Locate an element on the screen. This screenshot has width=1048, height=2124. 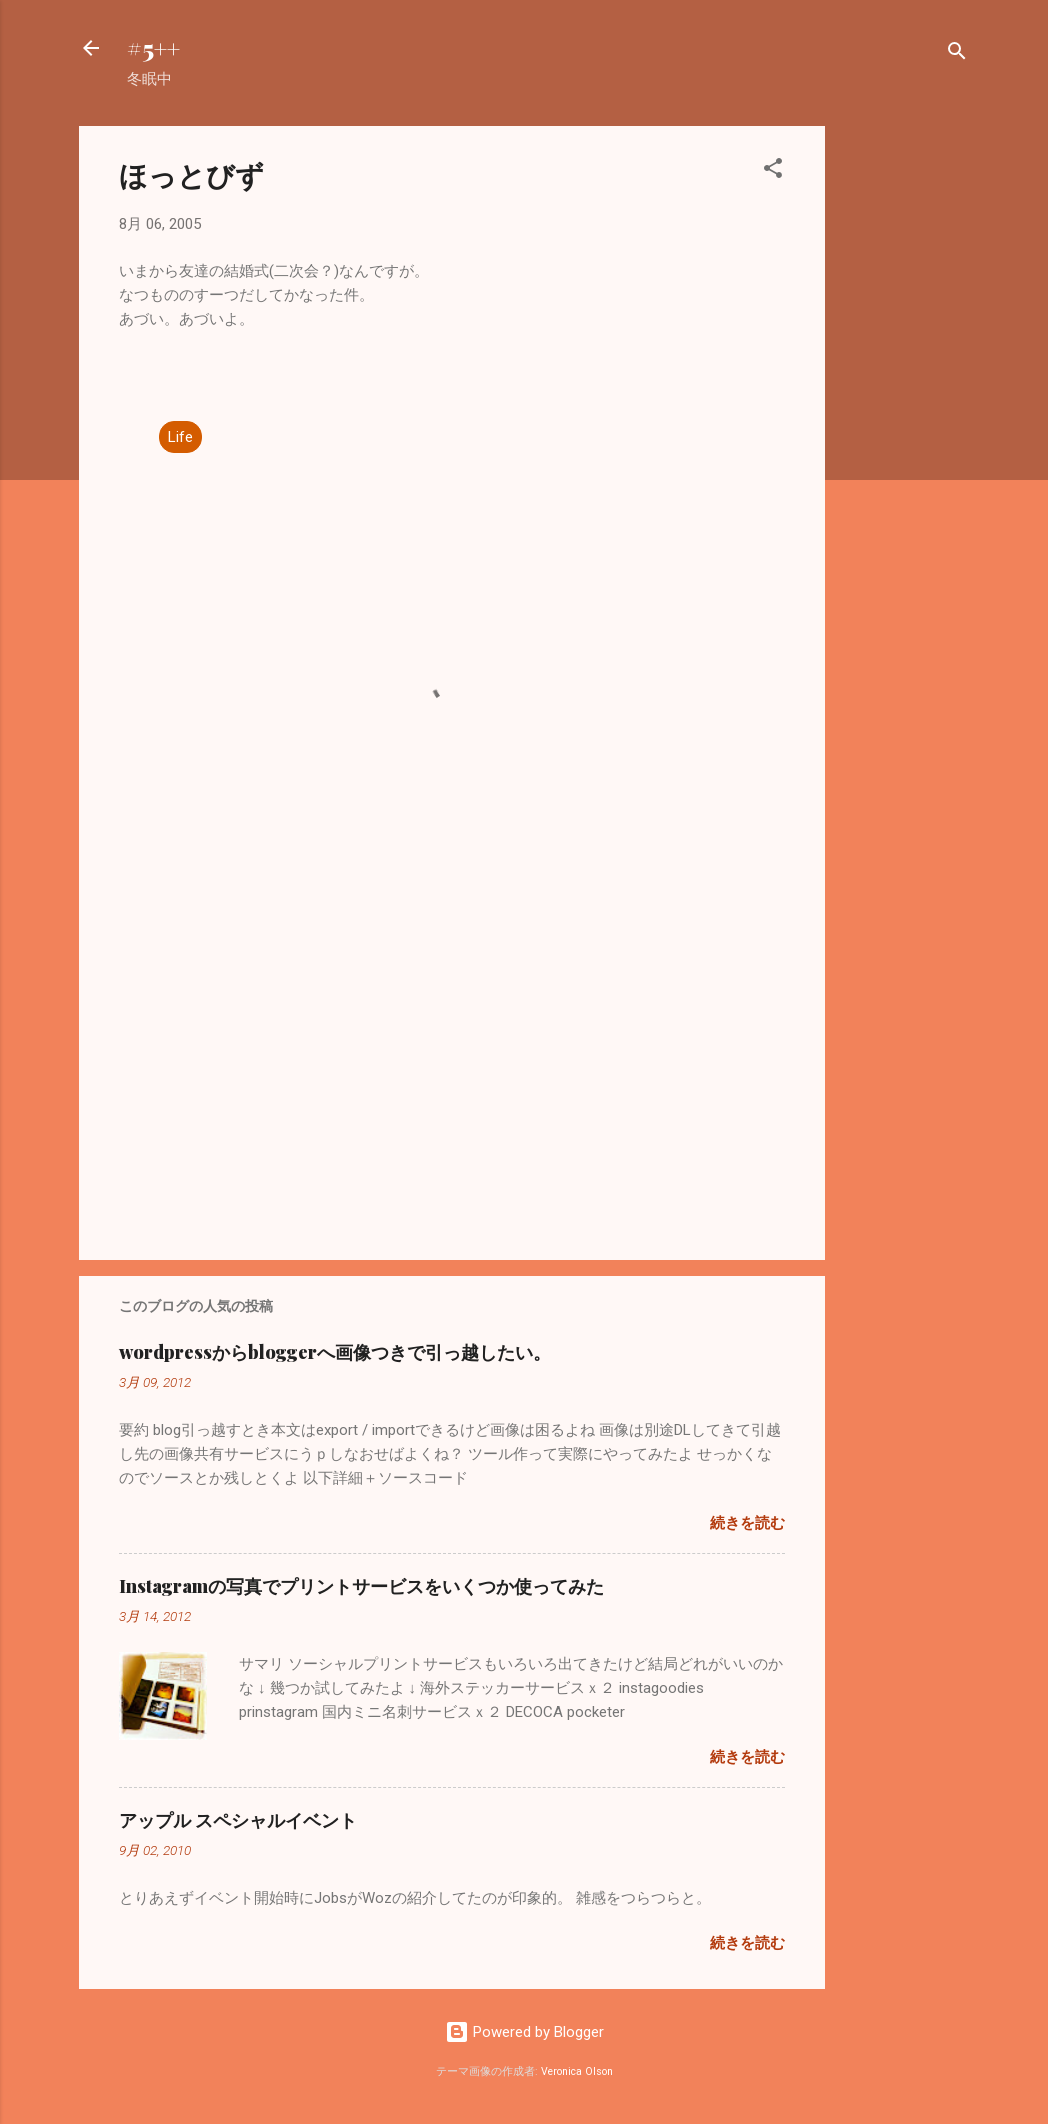
[button] is located at coordinates (773, 171).